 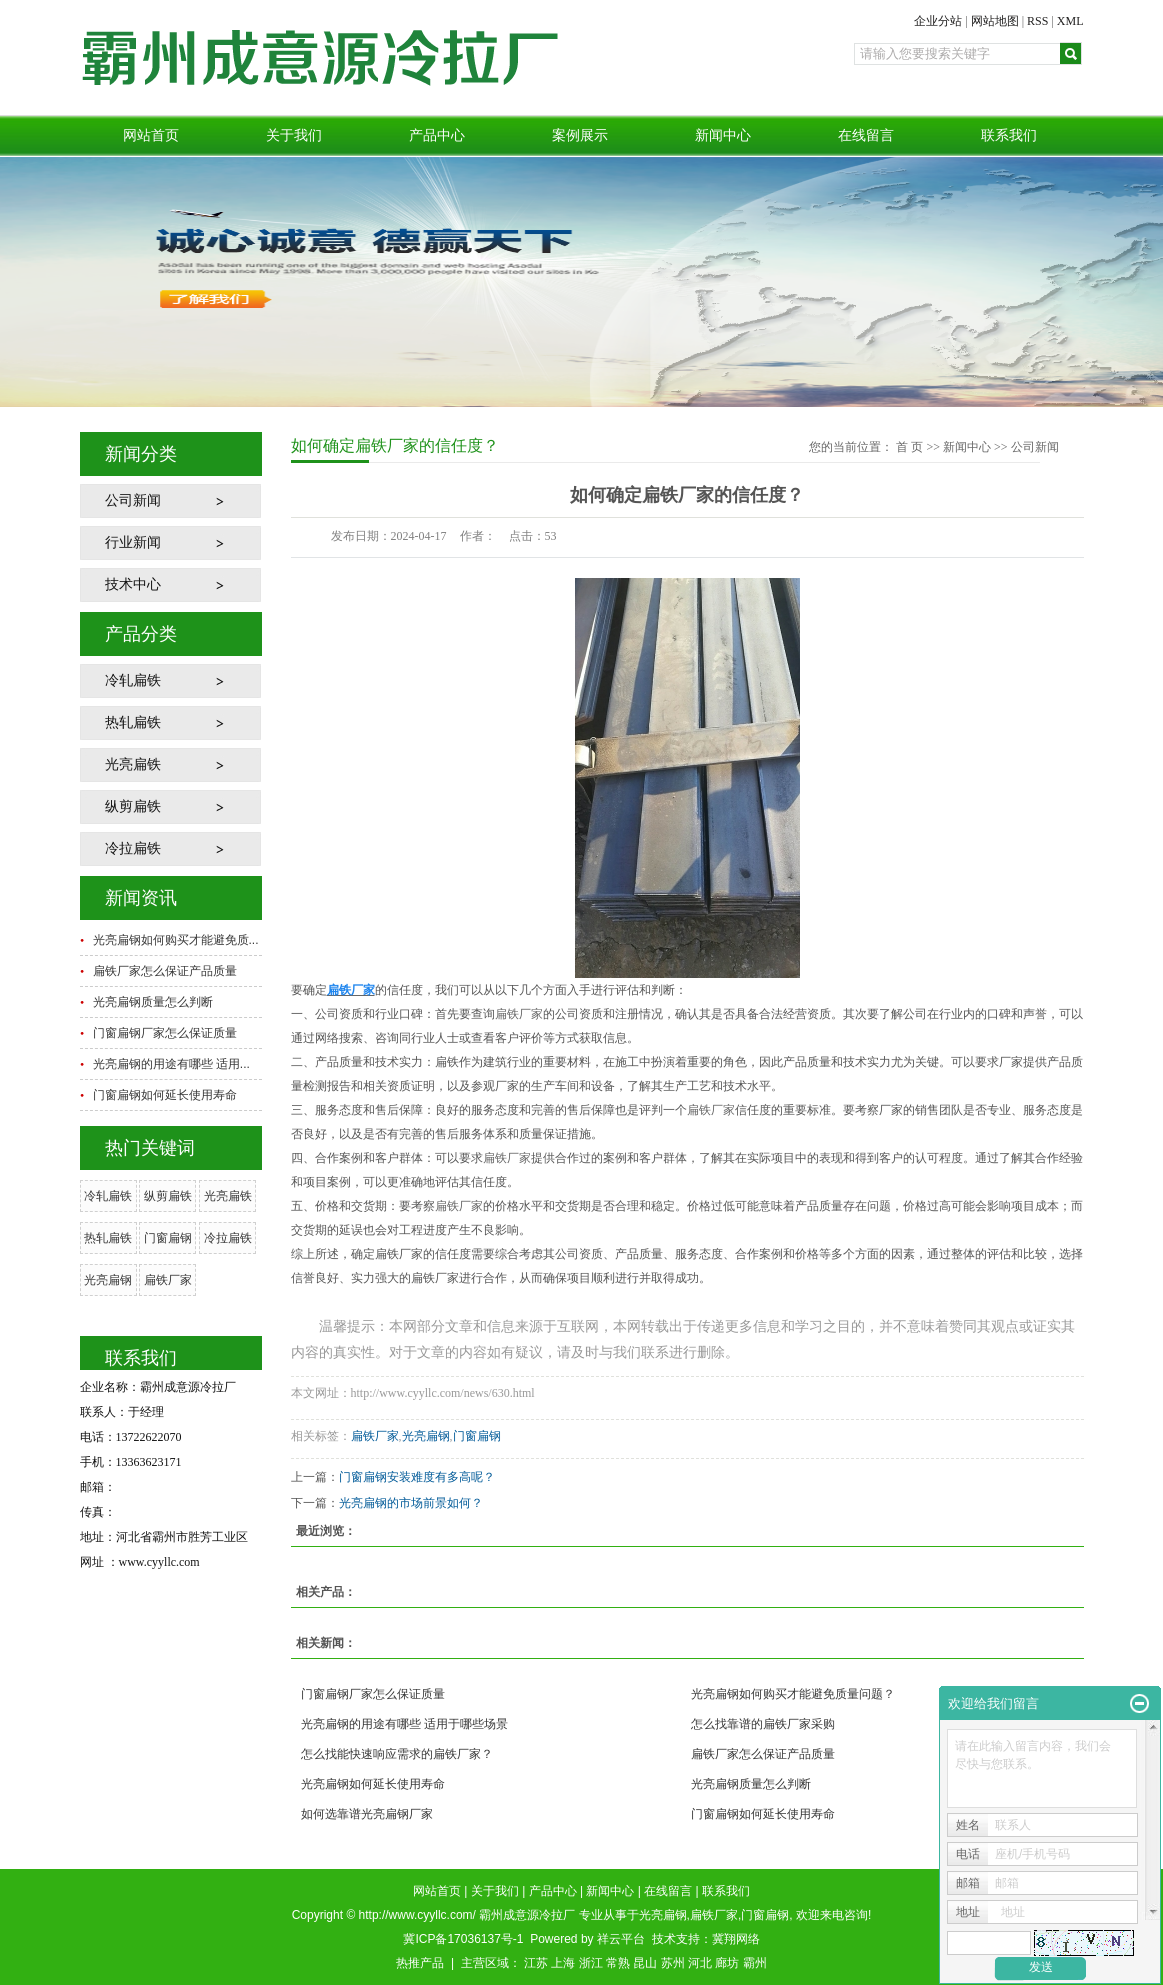 I want to click on 河北, so click(x=700, y=1963).